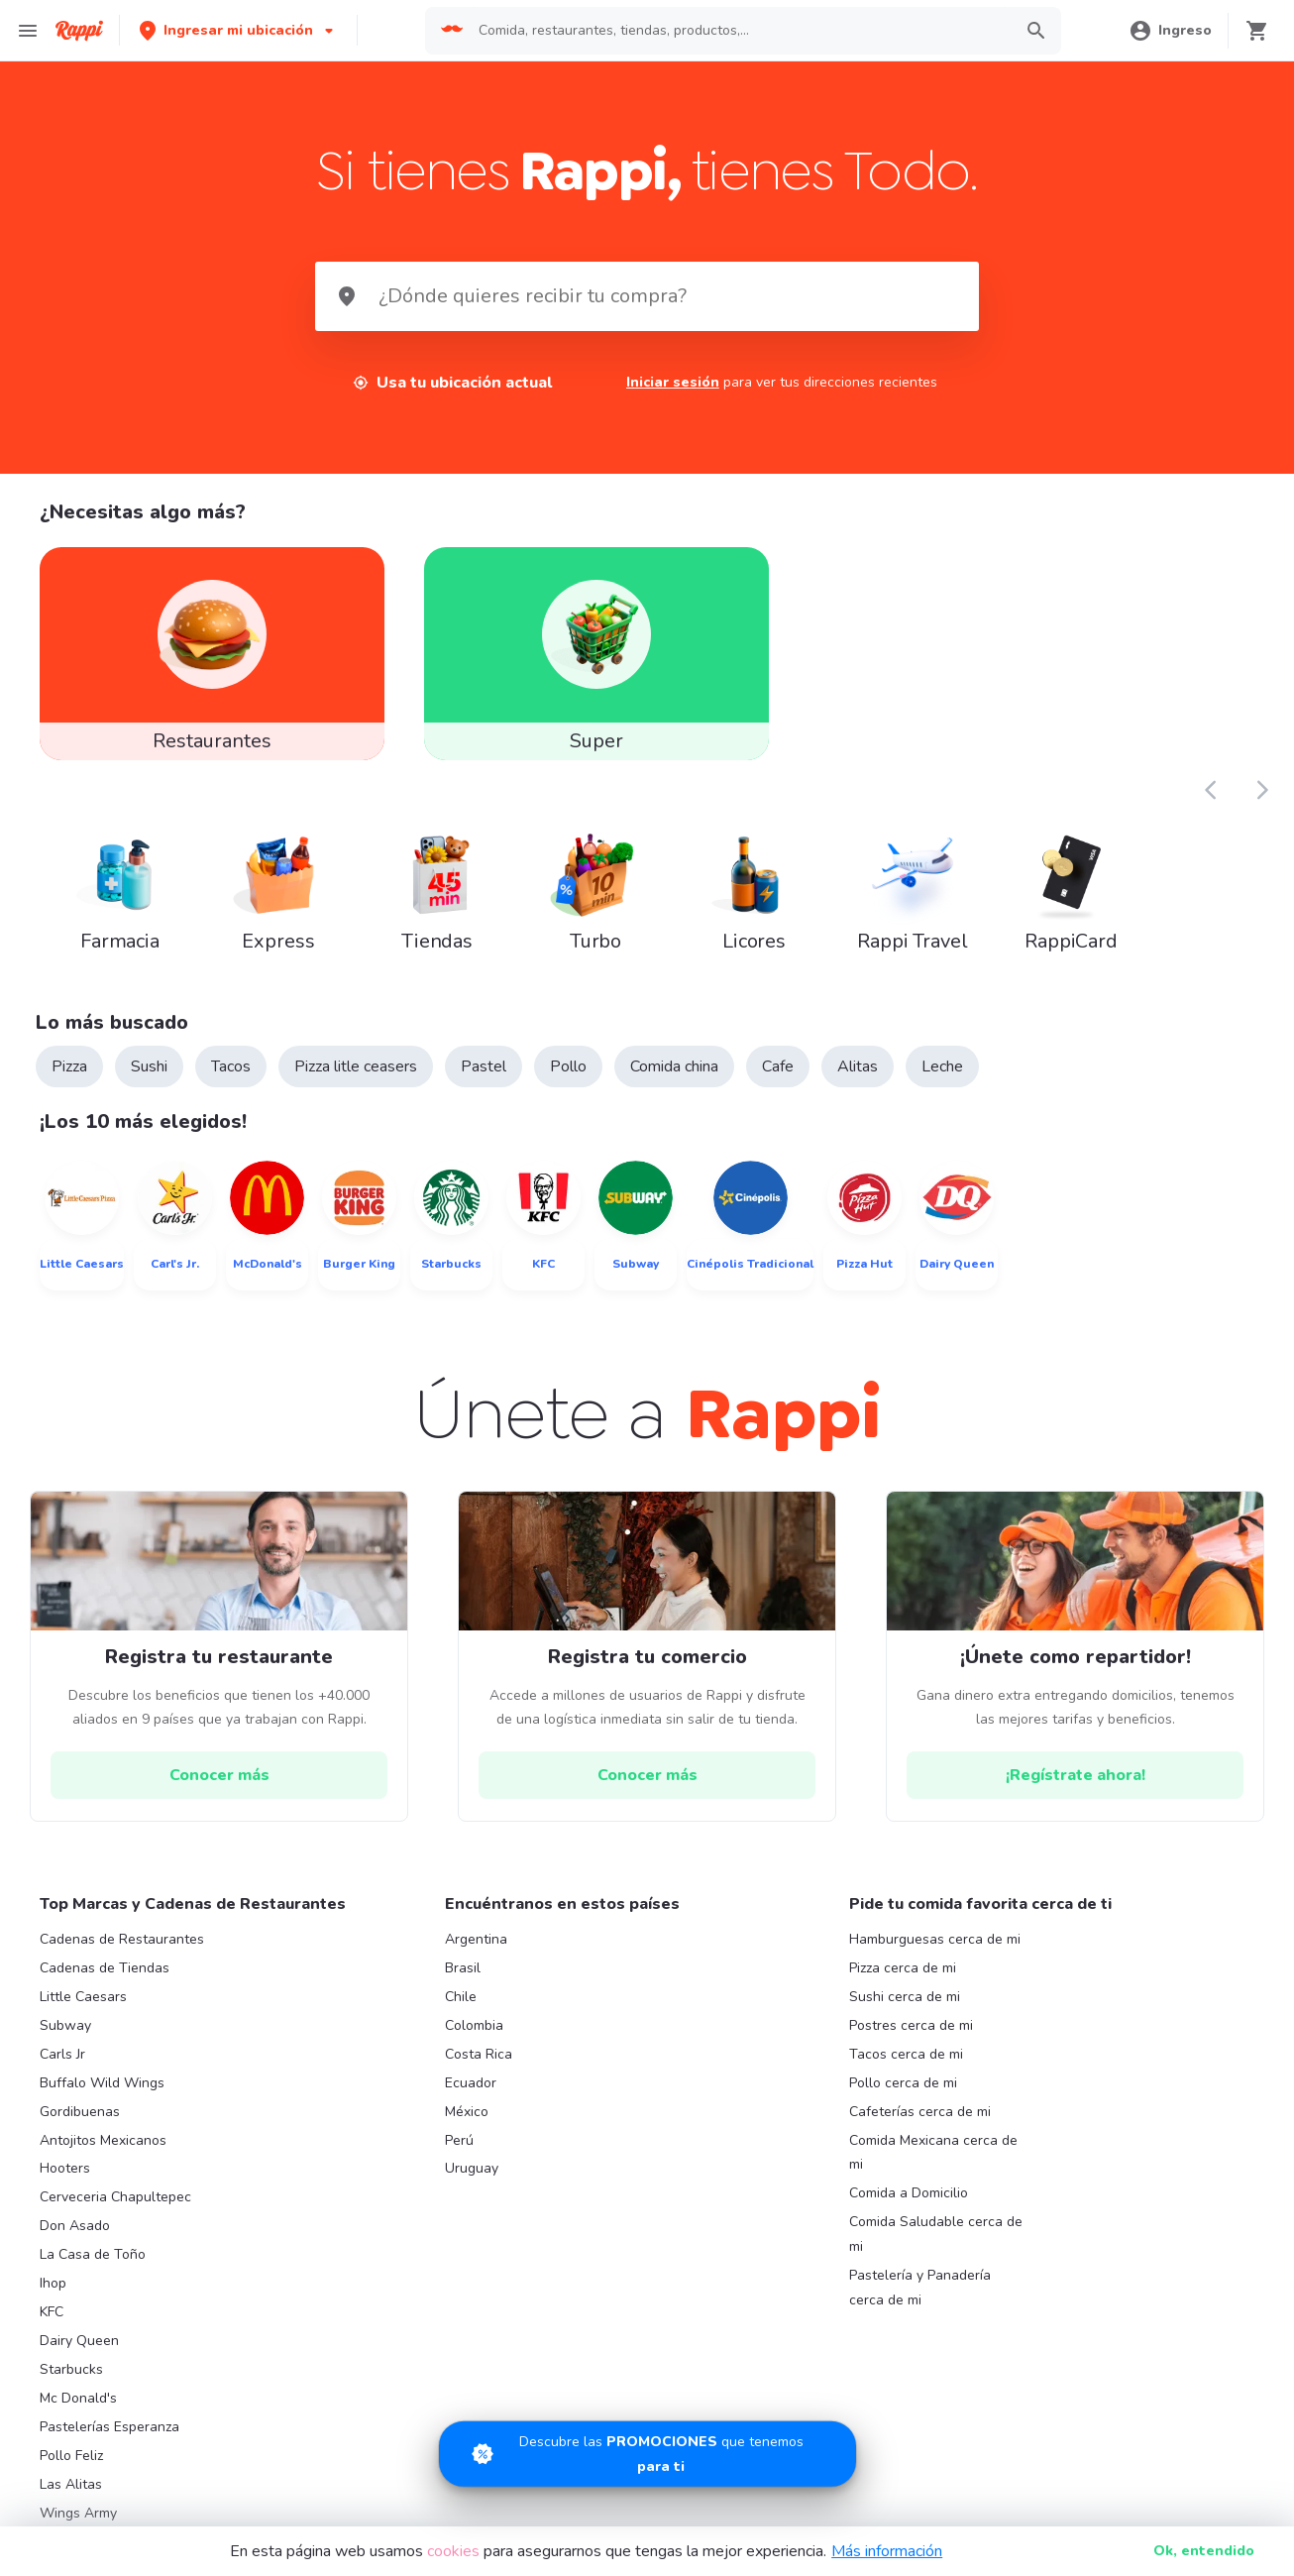 The image size is (1294, 2576). I want to click on Buffalo Wild Wings, so click(102, 2082).